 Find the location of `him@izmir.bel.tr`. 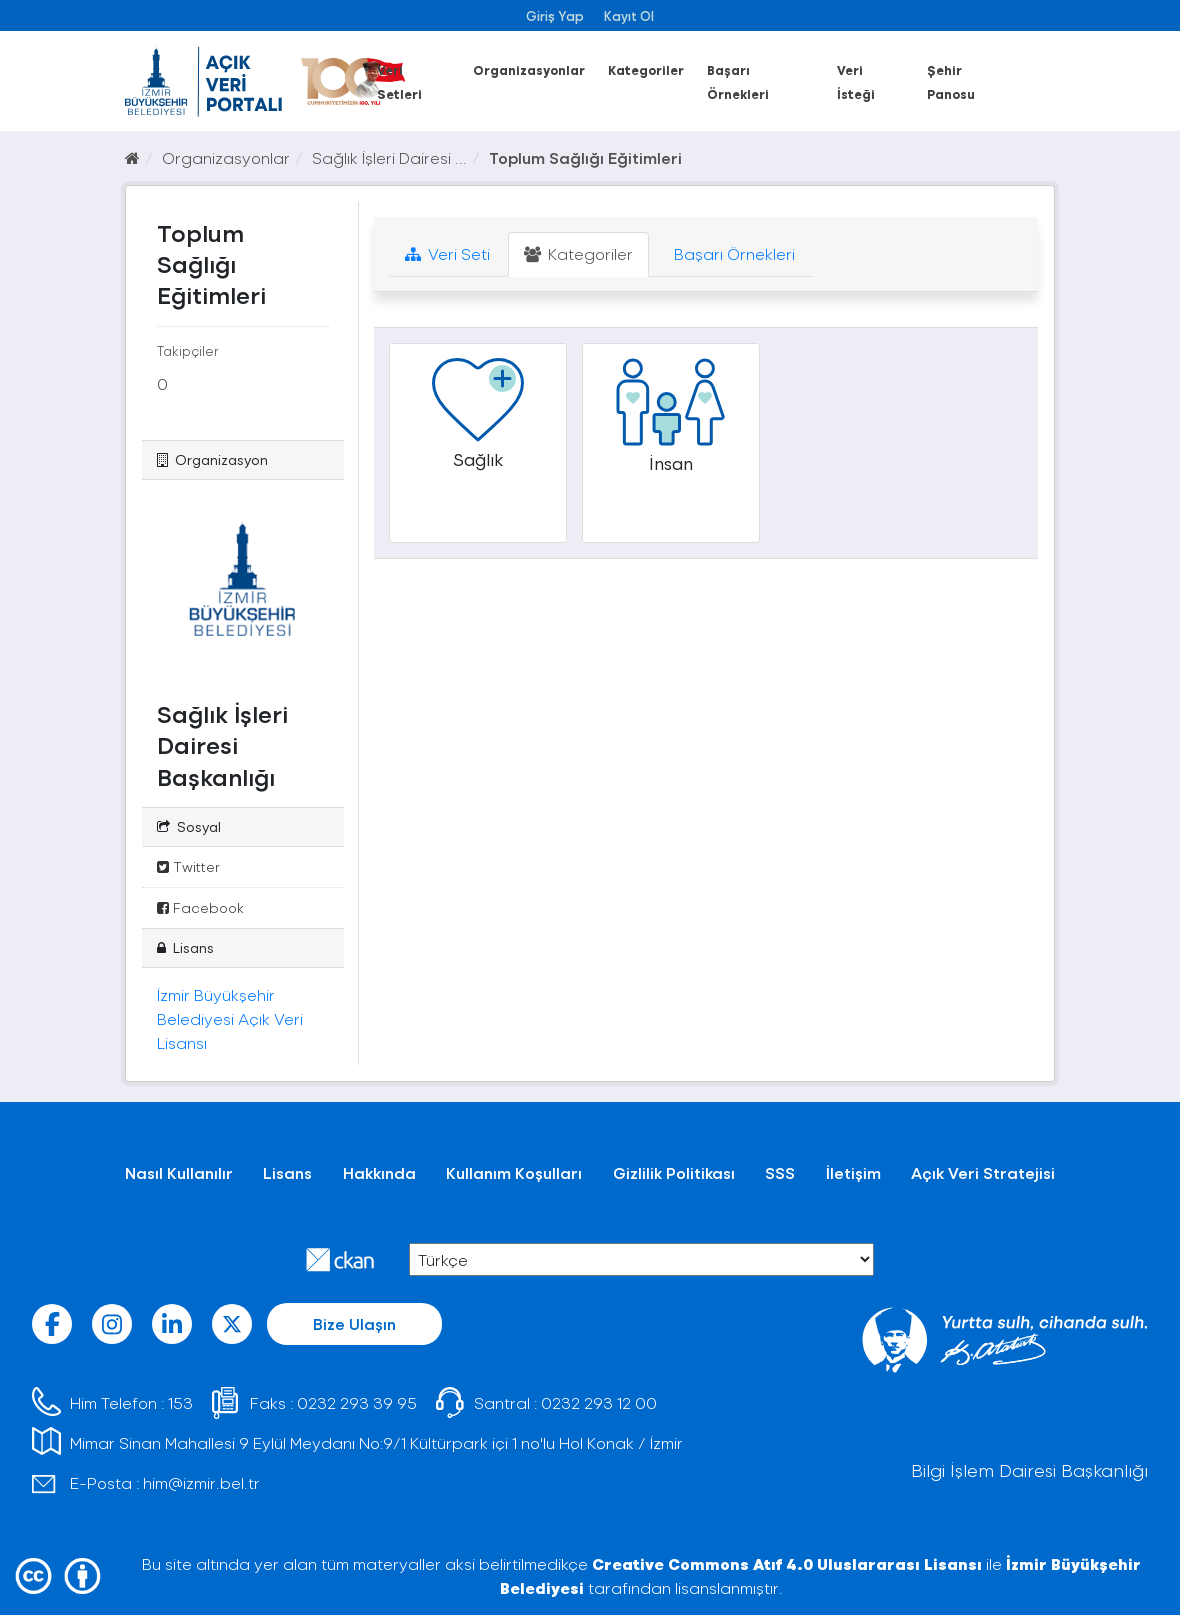

him@izmir.bel.tr is located at coordinates (201, 1482).